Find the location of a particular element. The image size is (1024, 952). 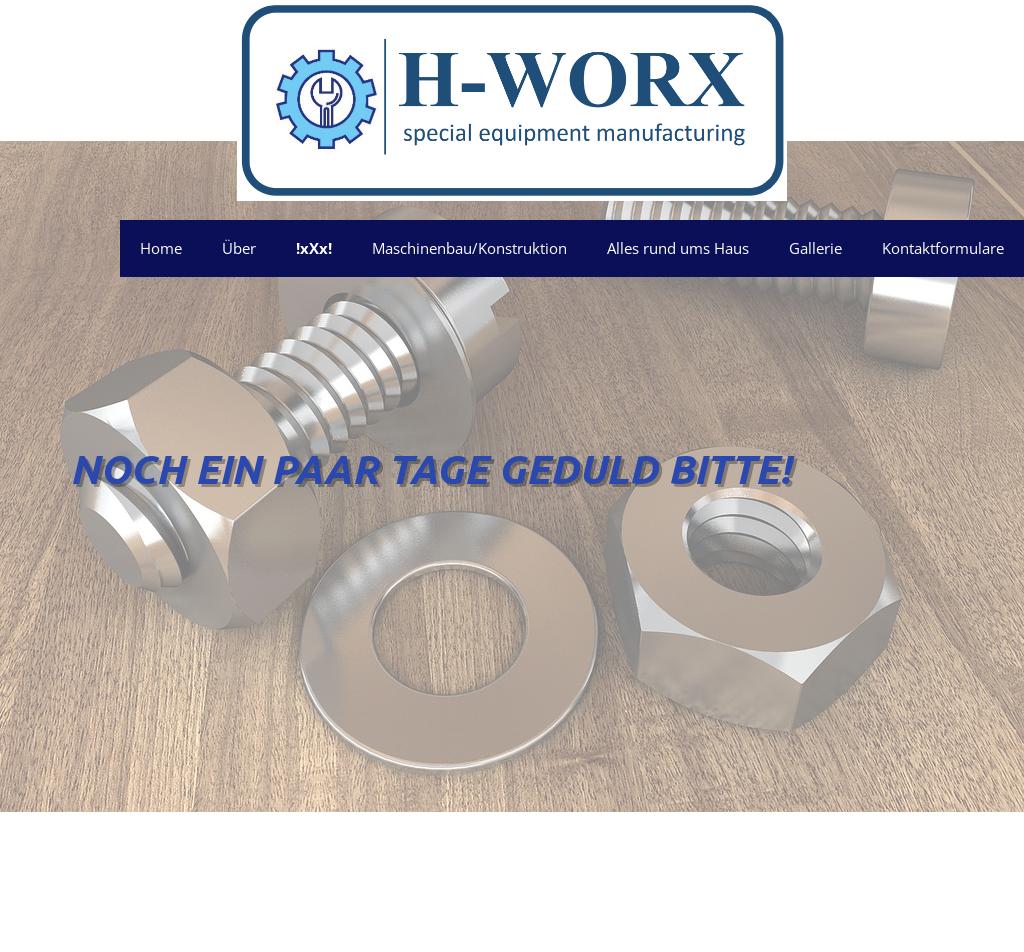

Home is located at coordinates (161, 248).